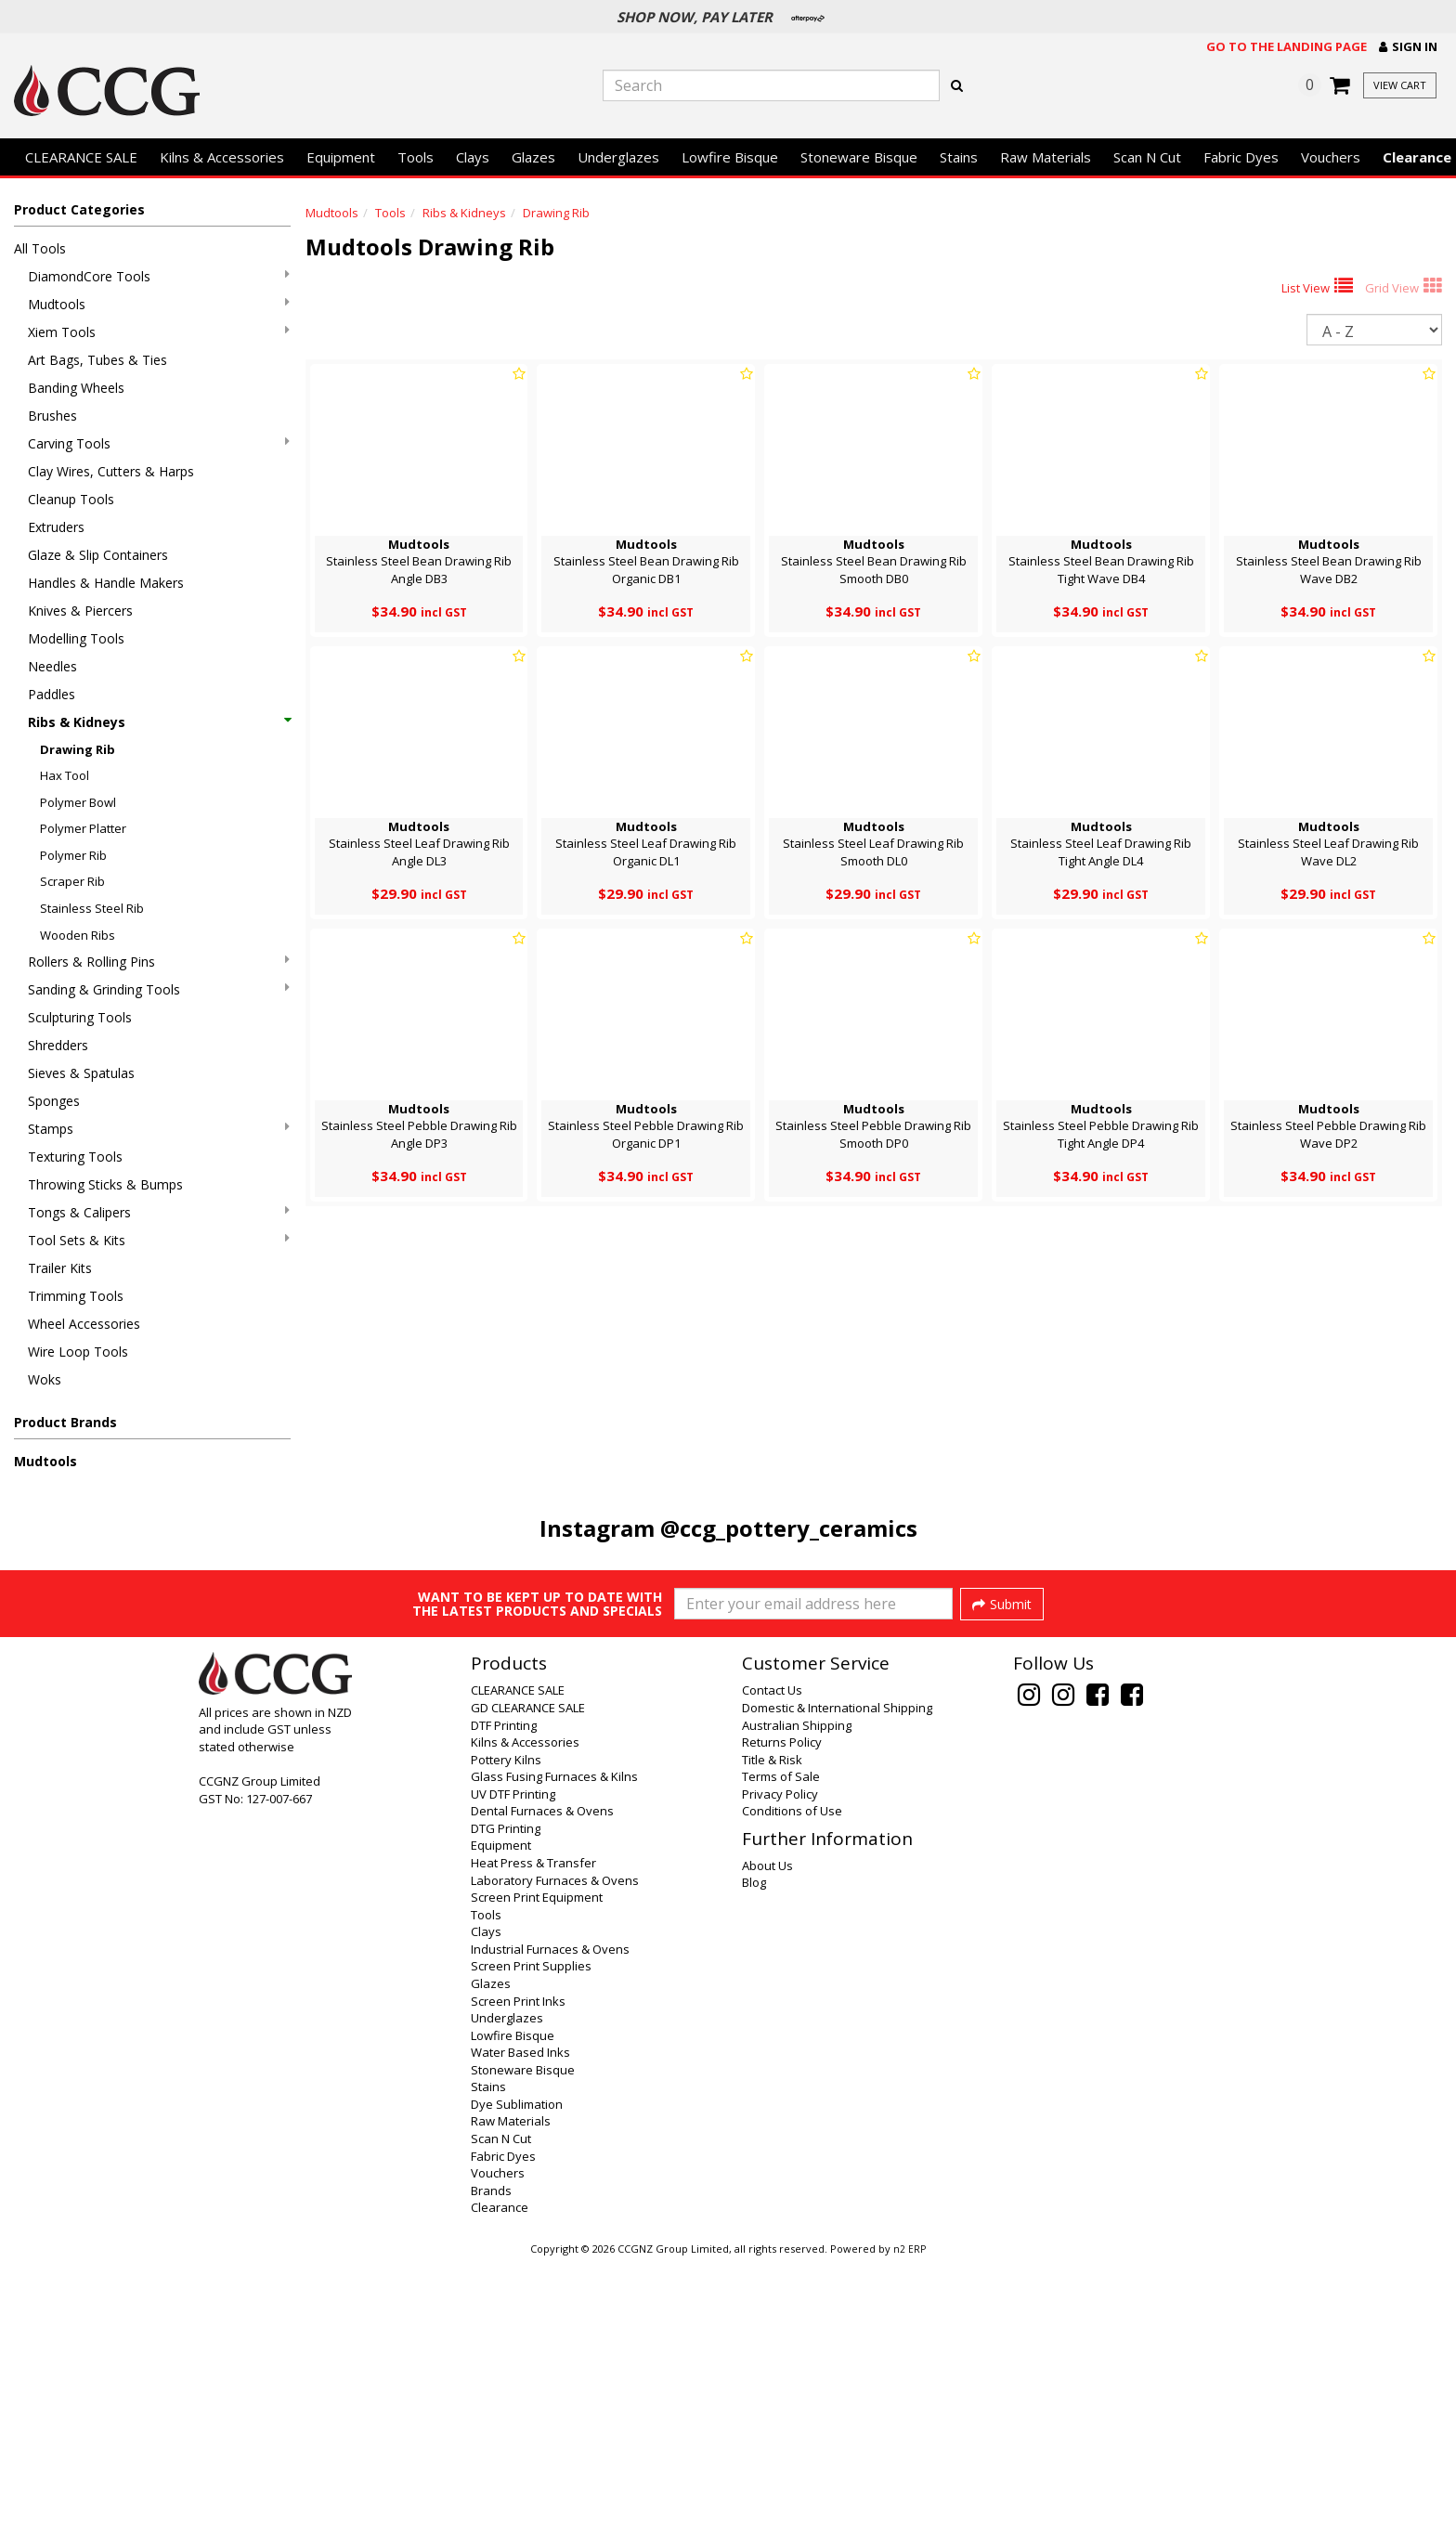 This screenshot has height=2535, width=1456. Describe the element at coordinates (159, 332) in the screenshot. I see `Xiem Tools` at that location.